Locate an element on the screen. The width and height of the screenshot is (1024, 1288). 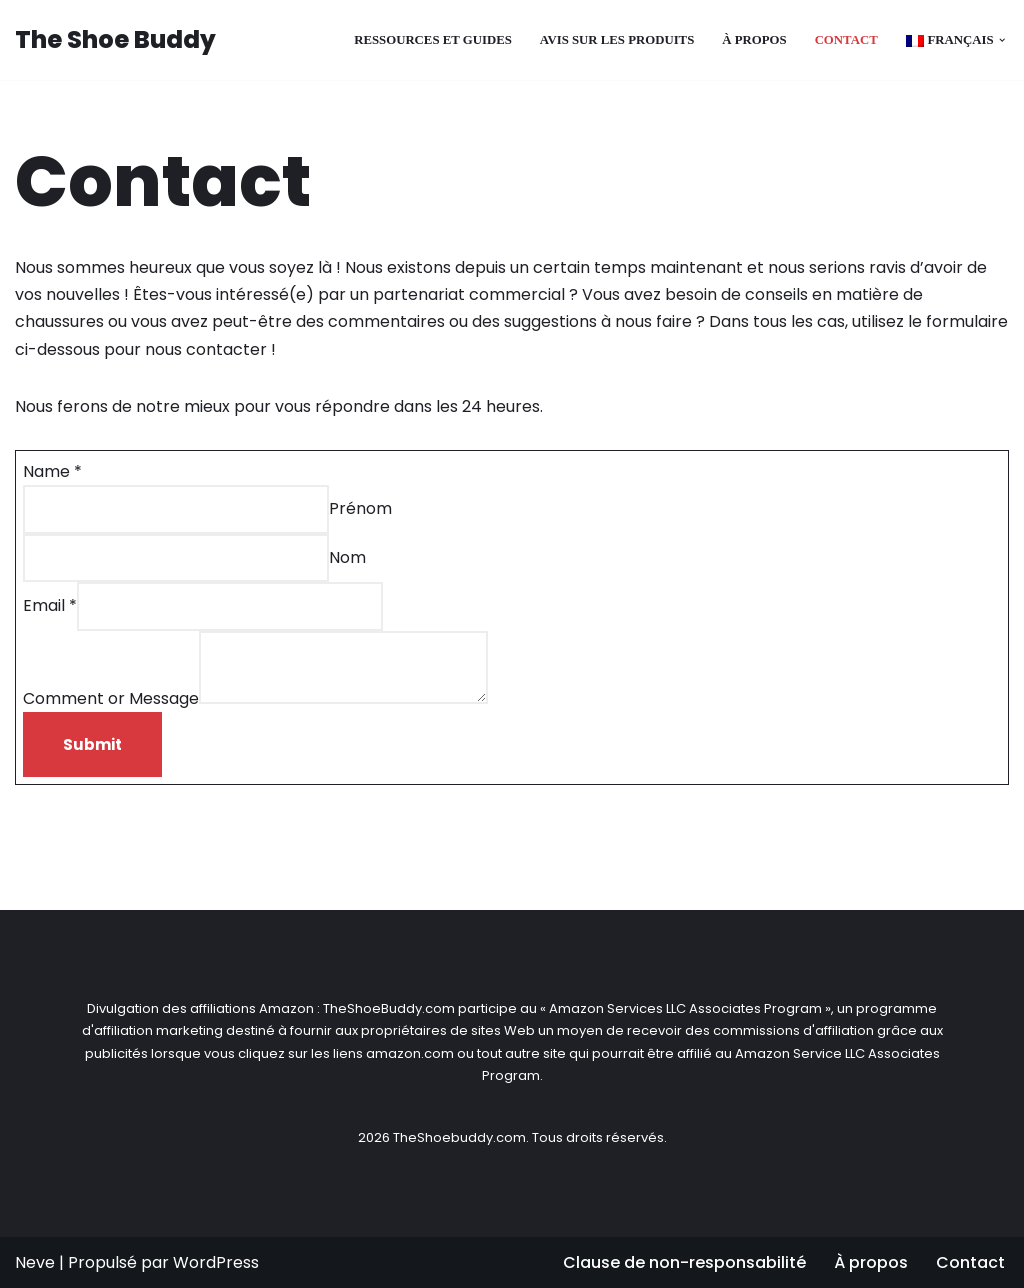
WordPress is located at coordinates (216, 1262).